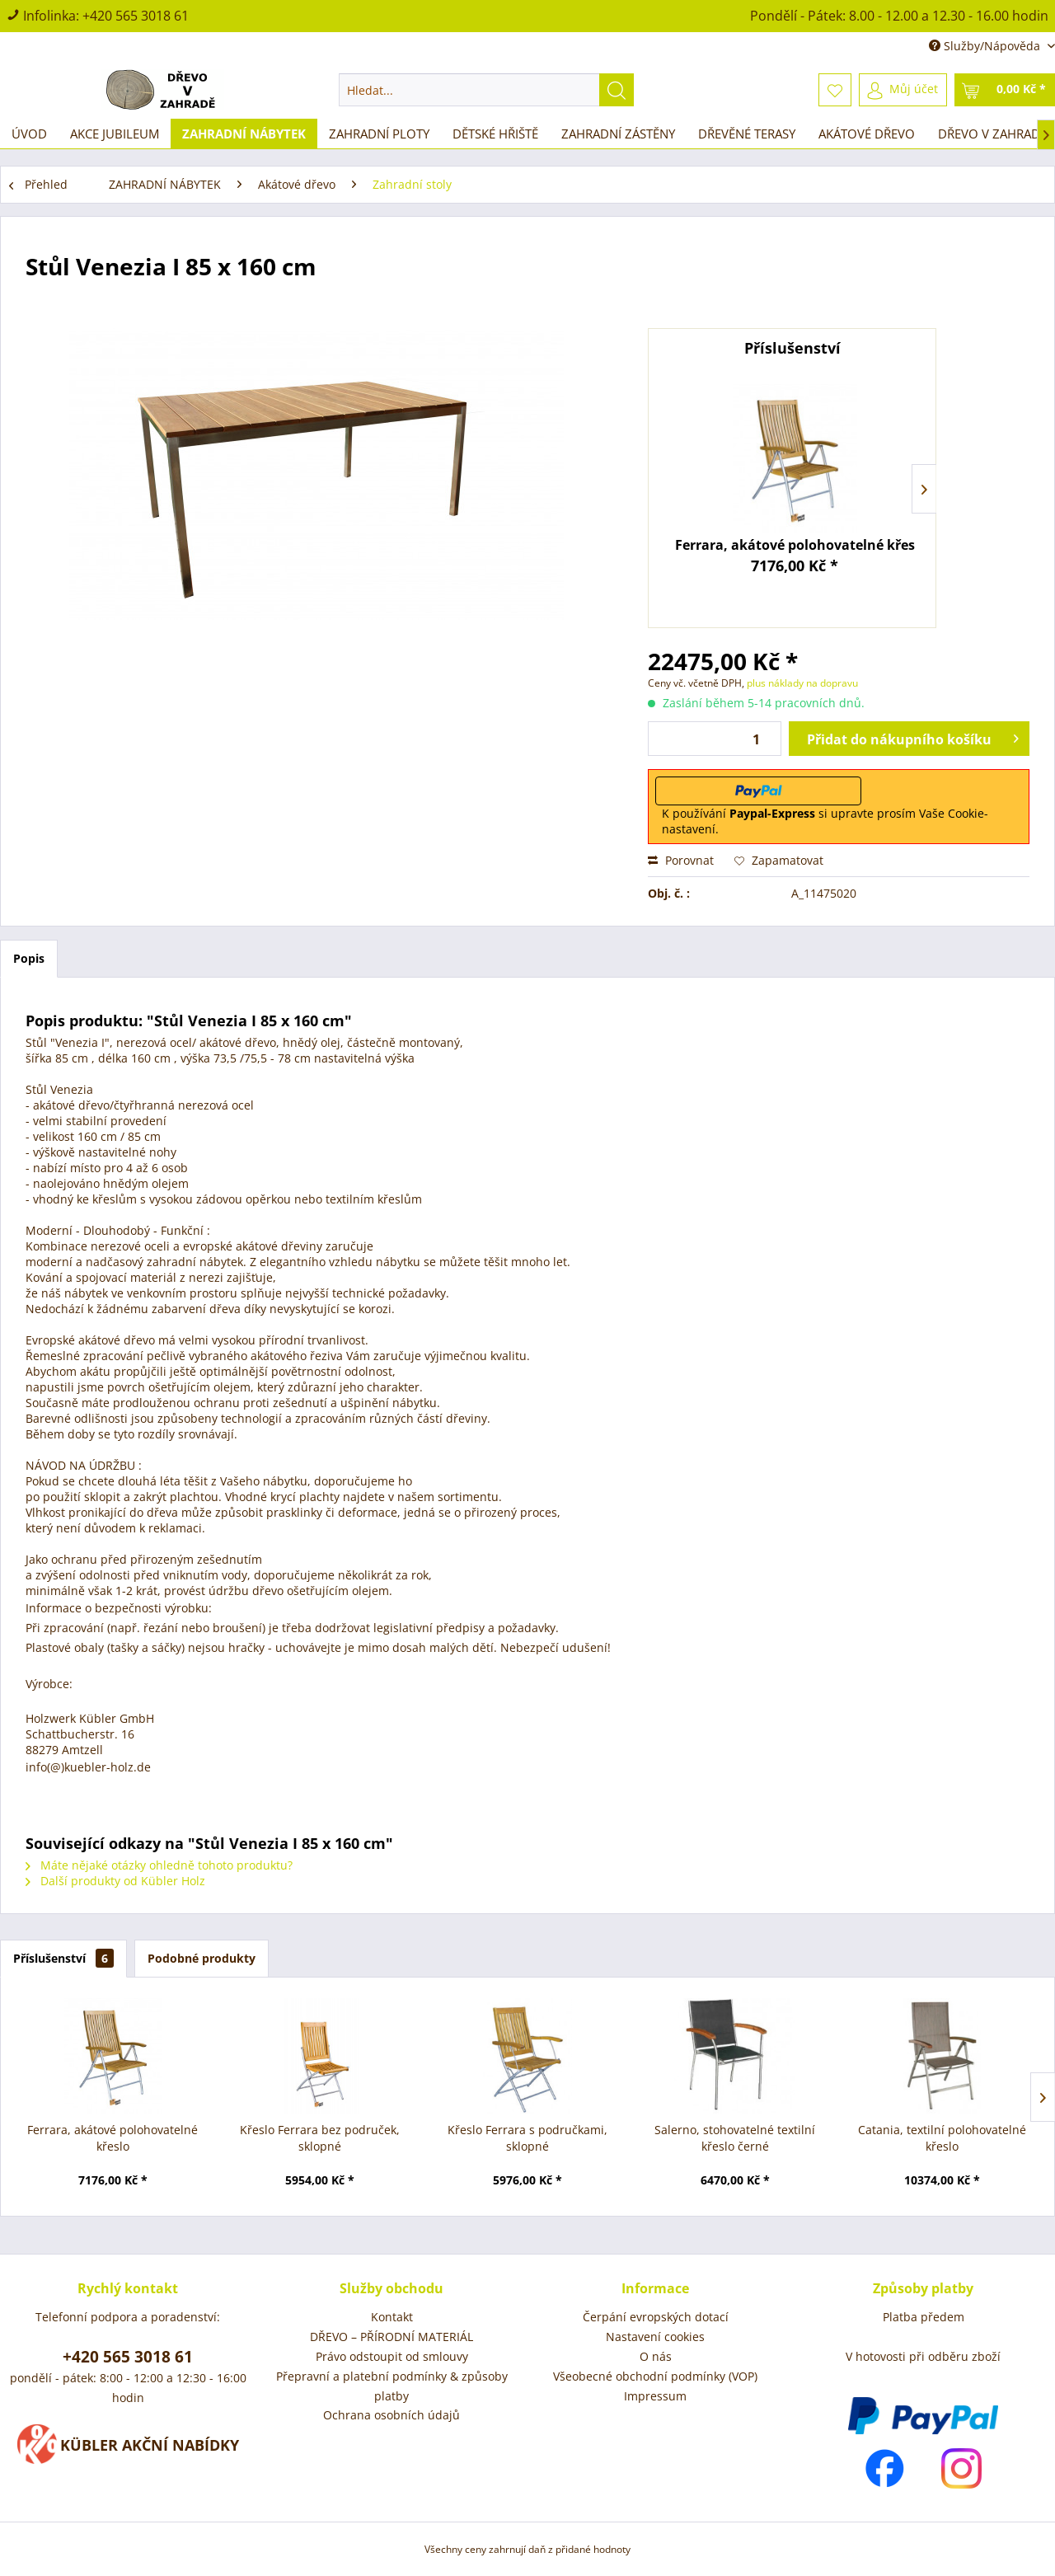  Describe the element at coordinates (655, 2376) in the screenshot. I see `Všeobecné obchodní podmínky (VOP)` at that location.